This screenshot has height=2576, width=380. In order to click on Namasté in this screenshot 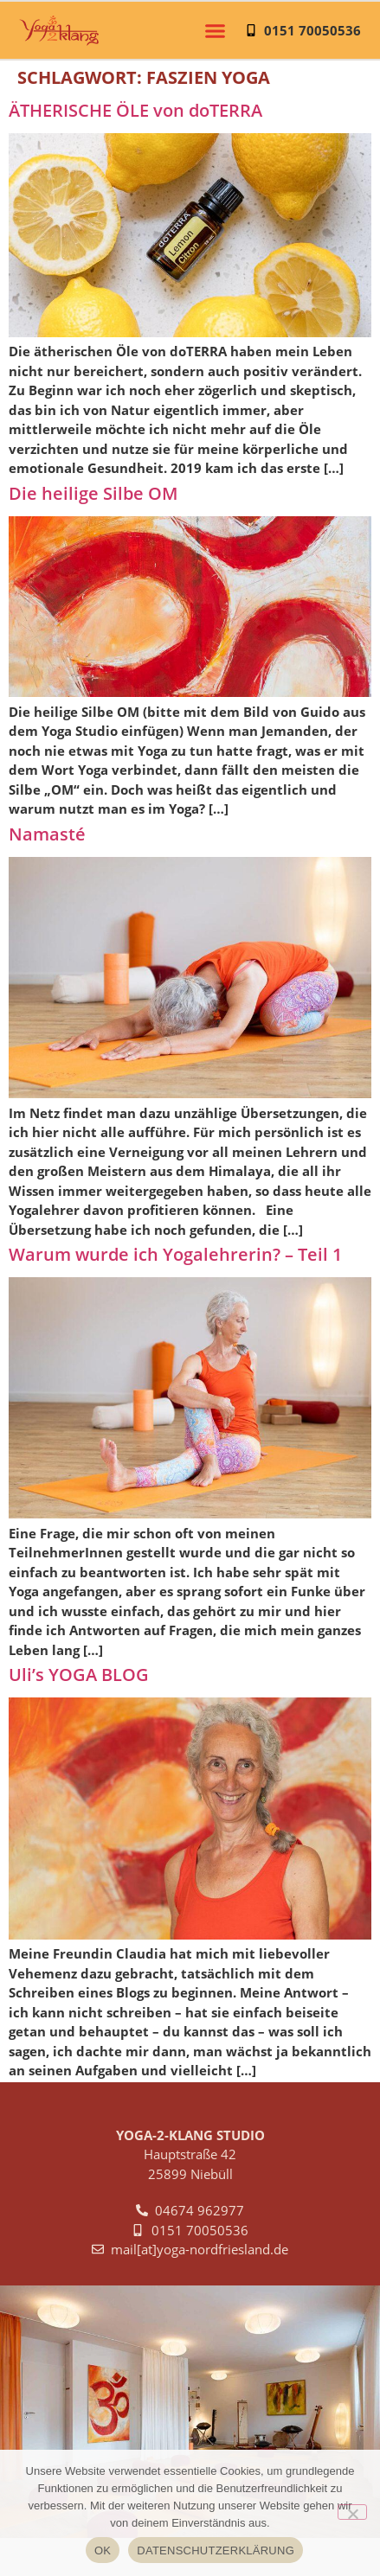, I will do `click(47, 834)`.